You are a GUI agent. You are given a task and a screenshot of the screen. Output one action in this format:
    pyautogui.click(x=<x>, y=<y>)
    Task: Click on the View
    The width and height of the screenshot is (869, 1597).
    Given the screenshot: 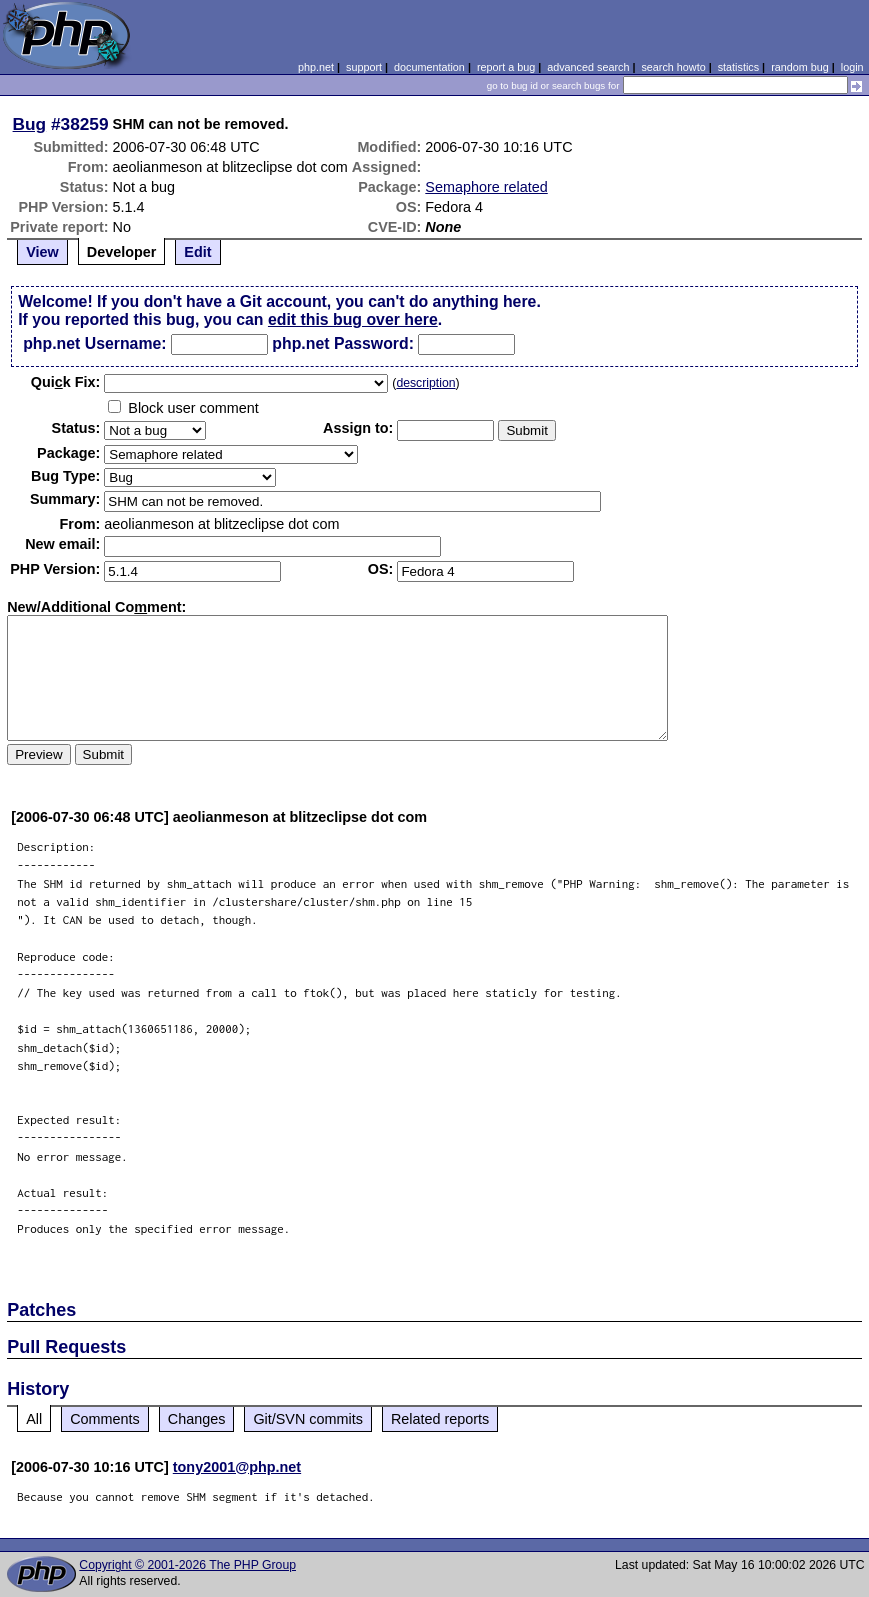 What is the action you would take?
    pyautogui.click(x=42, y=252)
    